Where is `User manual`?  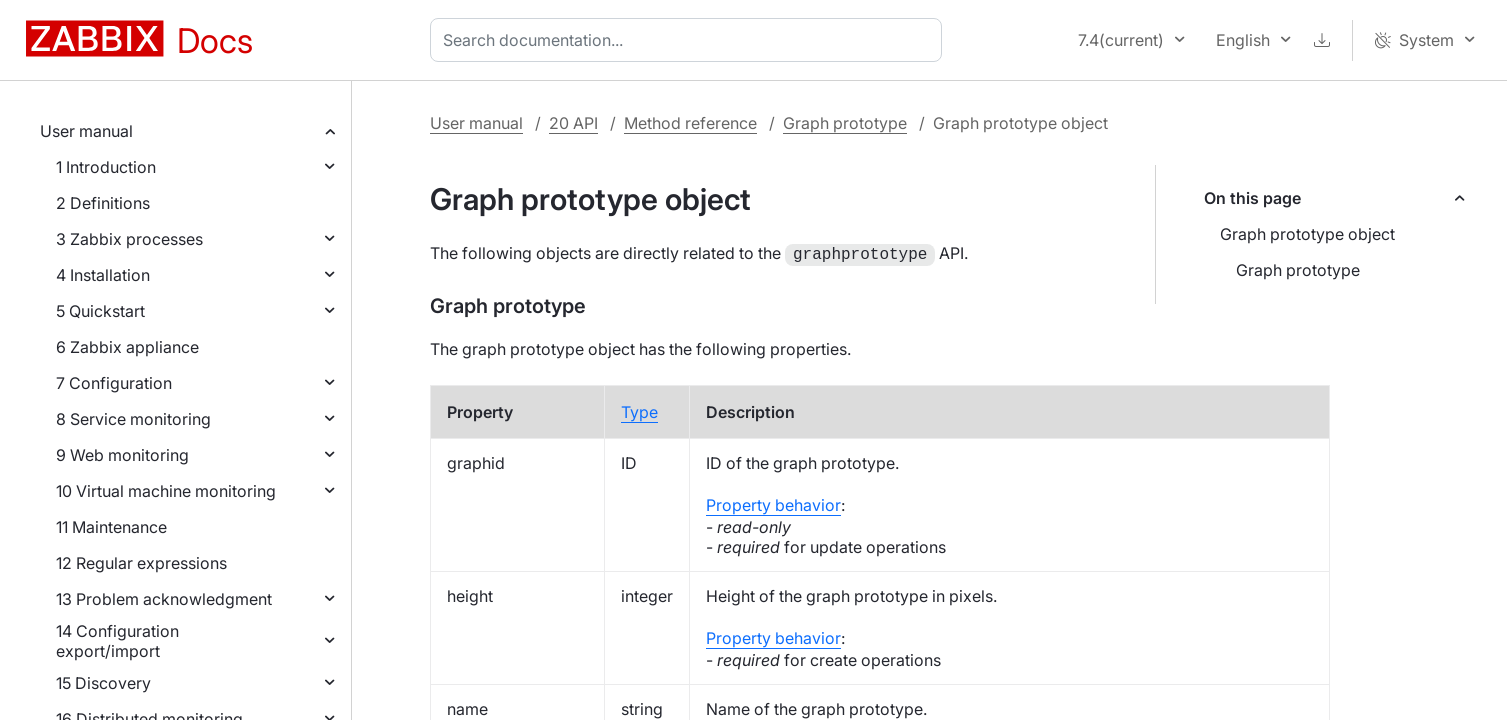
User manual is located at coordinates (86, 131).